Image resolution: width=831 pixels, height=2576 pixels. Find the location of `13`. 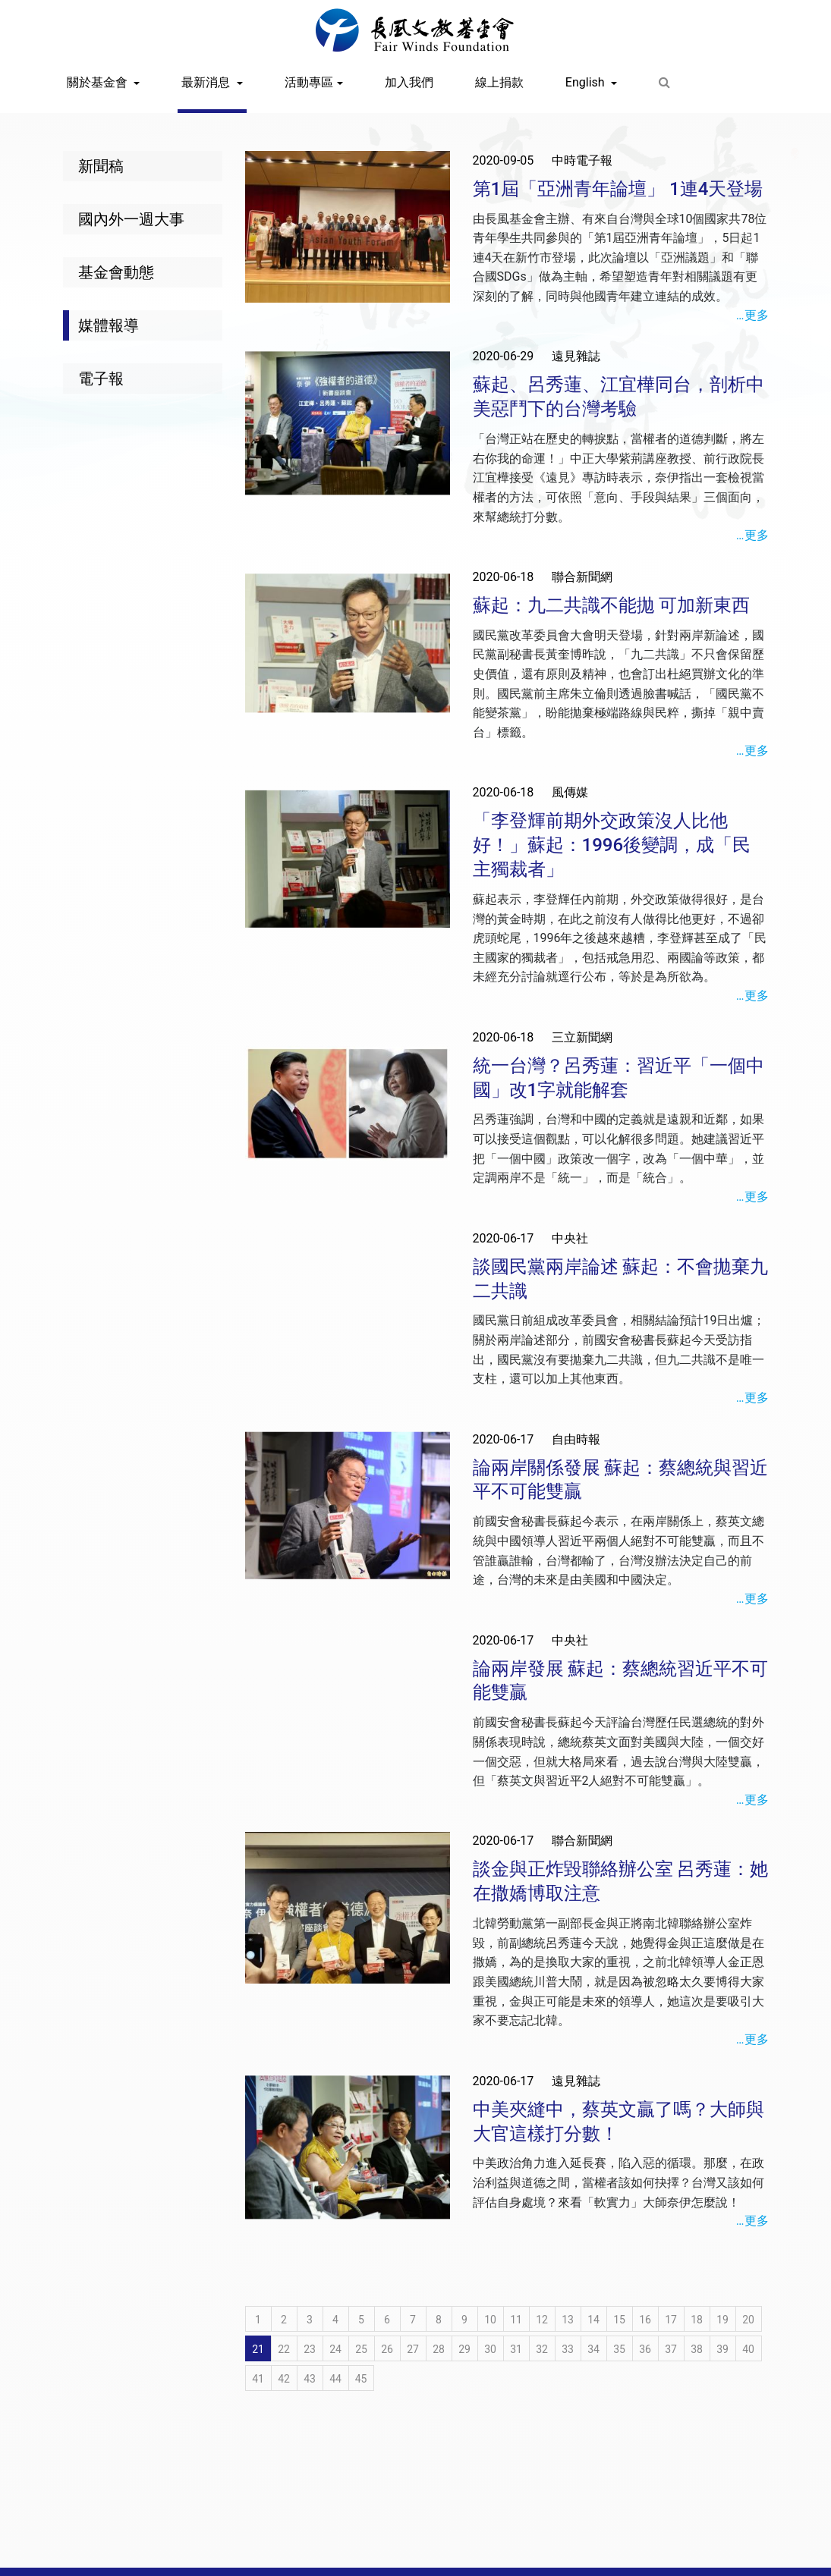

13 is located at coordinates (568, 2320).